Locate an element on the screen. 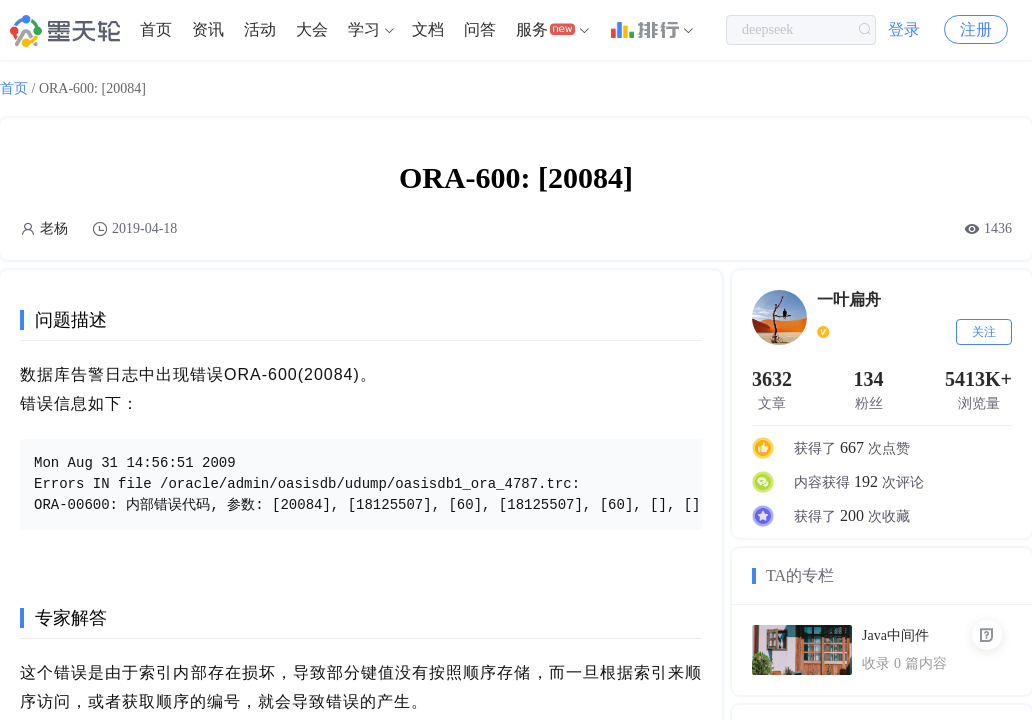  活动 is located at coordinates (260, 29).